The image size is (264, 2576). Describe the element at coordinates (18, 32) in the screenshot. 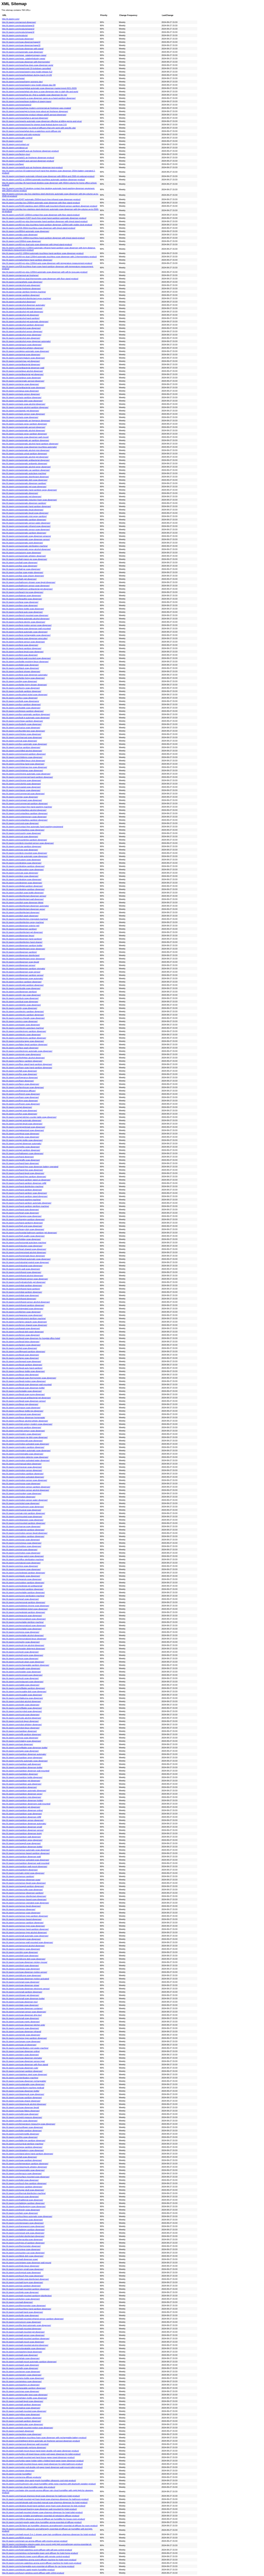

I see `http://it.siweiyi.com/products/page/4/` at that location.